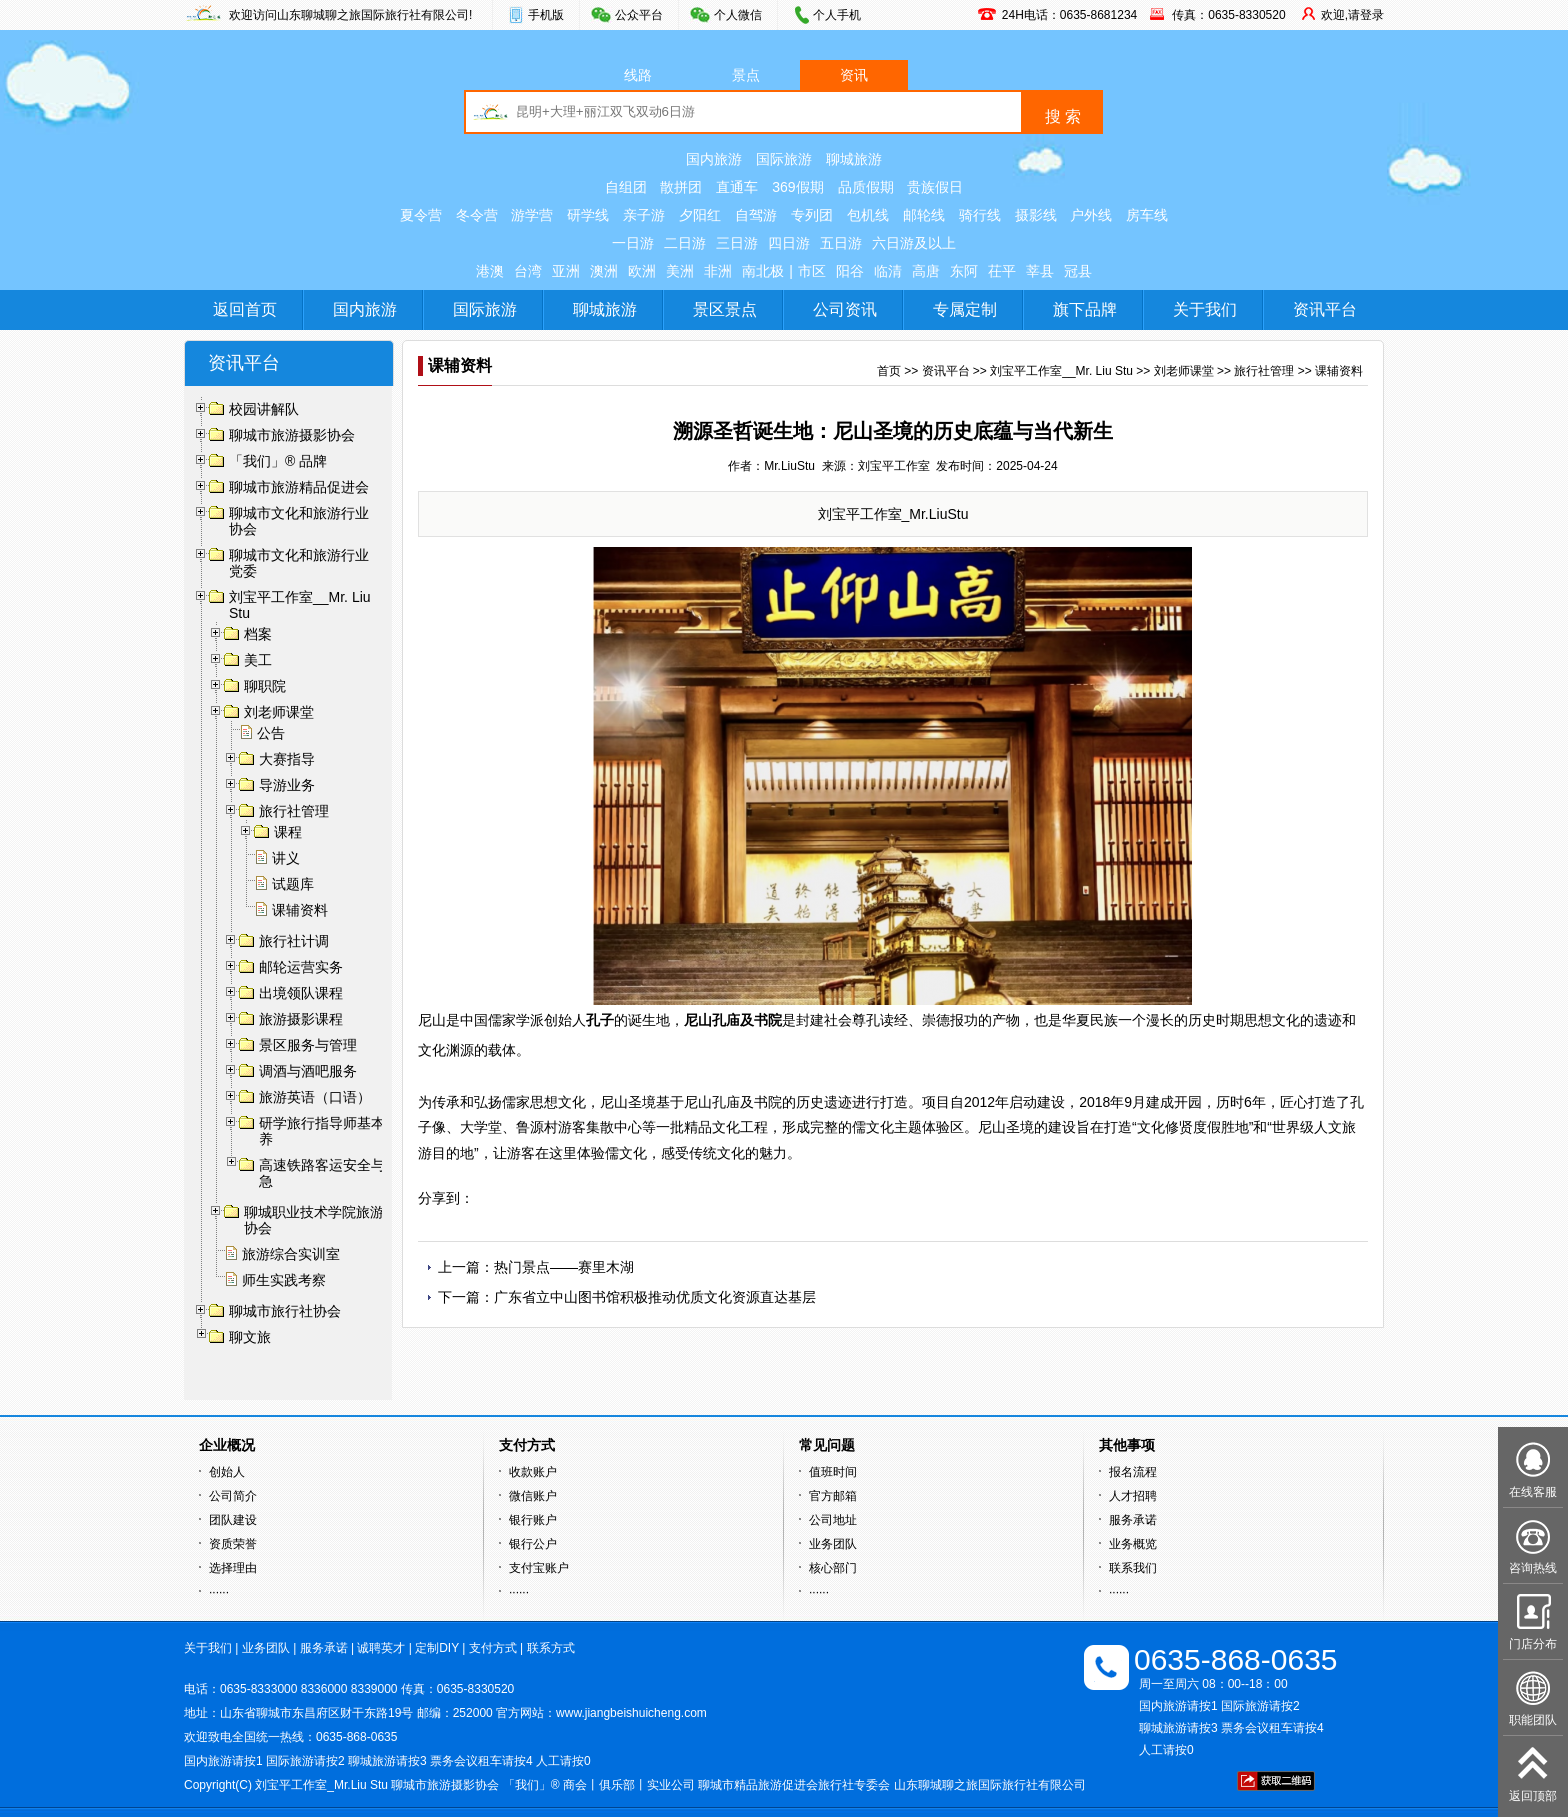 This screenshot has width=1568, height=1817. I want to click on 东阿, so click(964, 271).